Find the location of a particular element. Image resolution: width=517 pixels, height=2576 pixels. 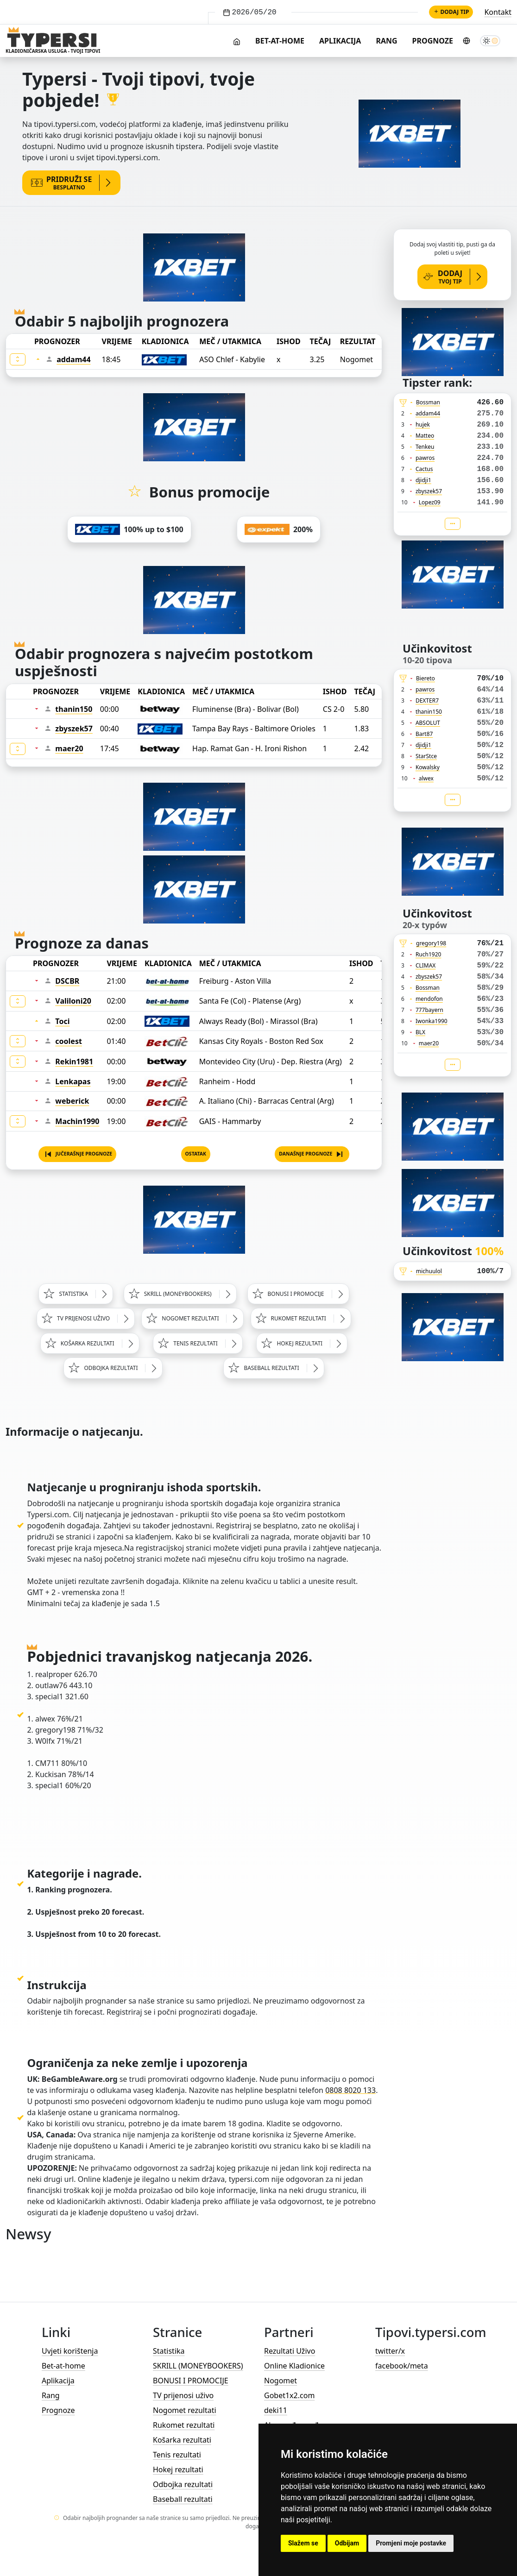

Rukomet rezultati is located at coordinates (183, 2425).